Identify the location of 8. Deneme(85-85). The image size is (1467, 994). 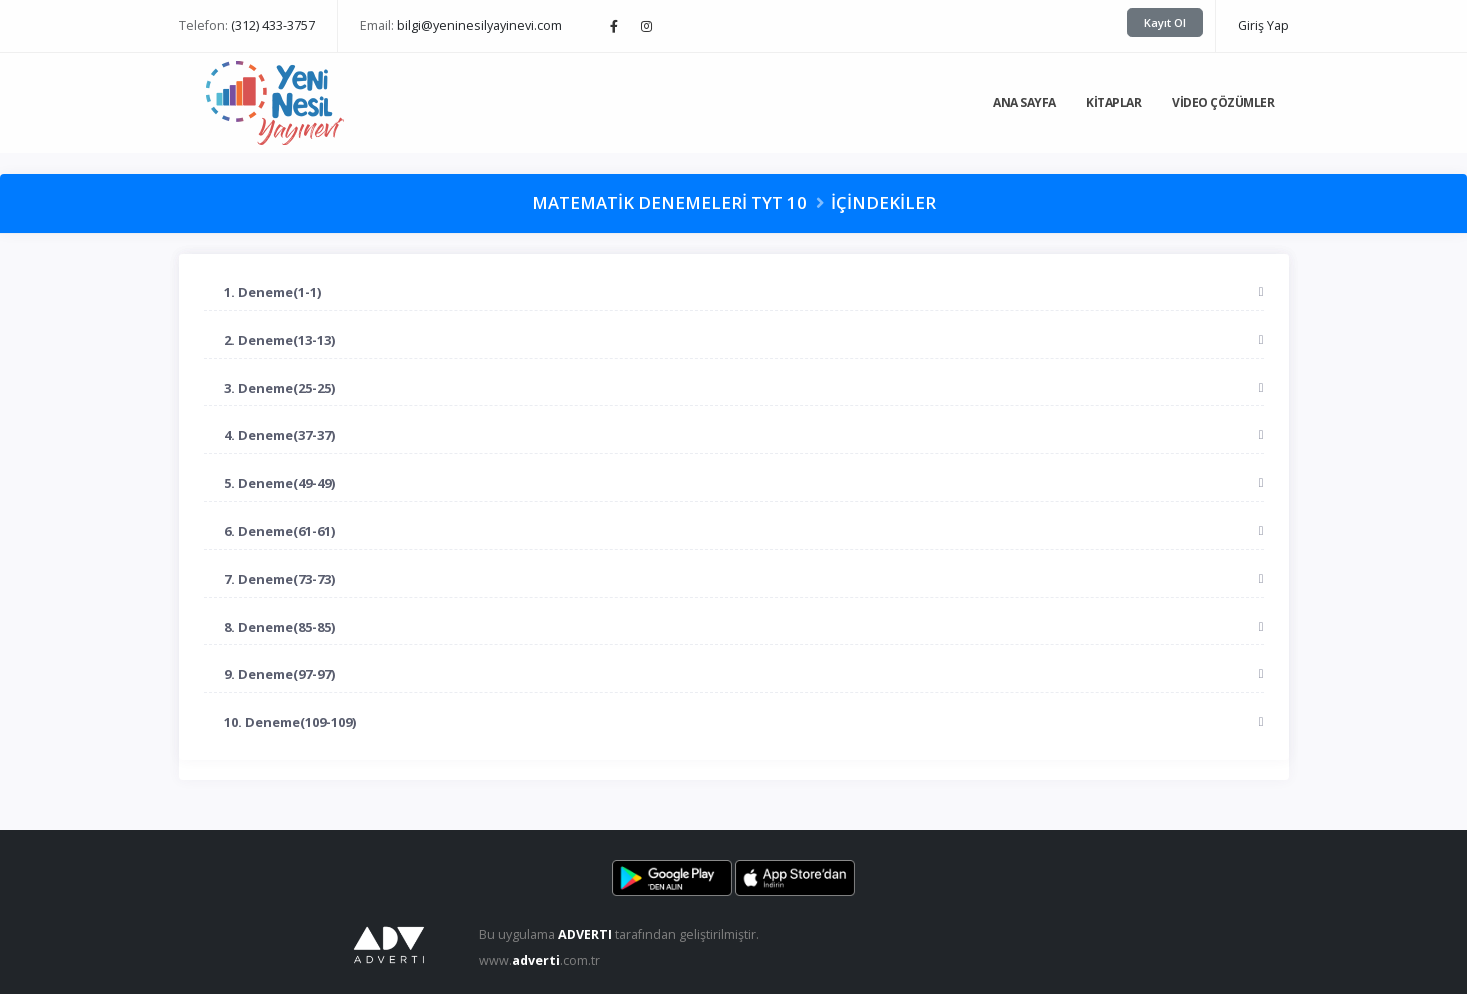
(279, 627).